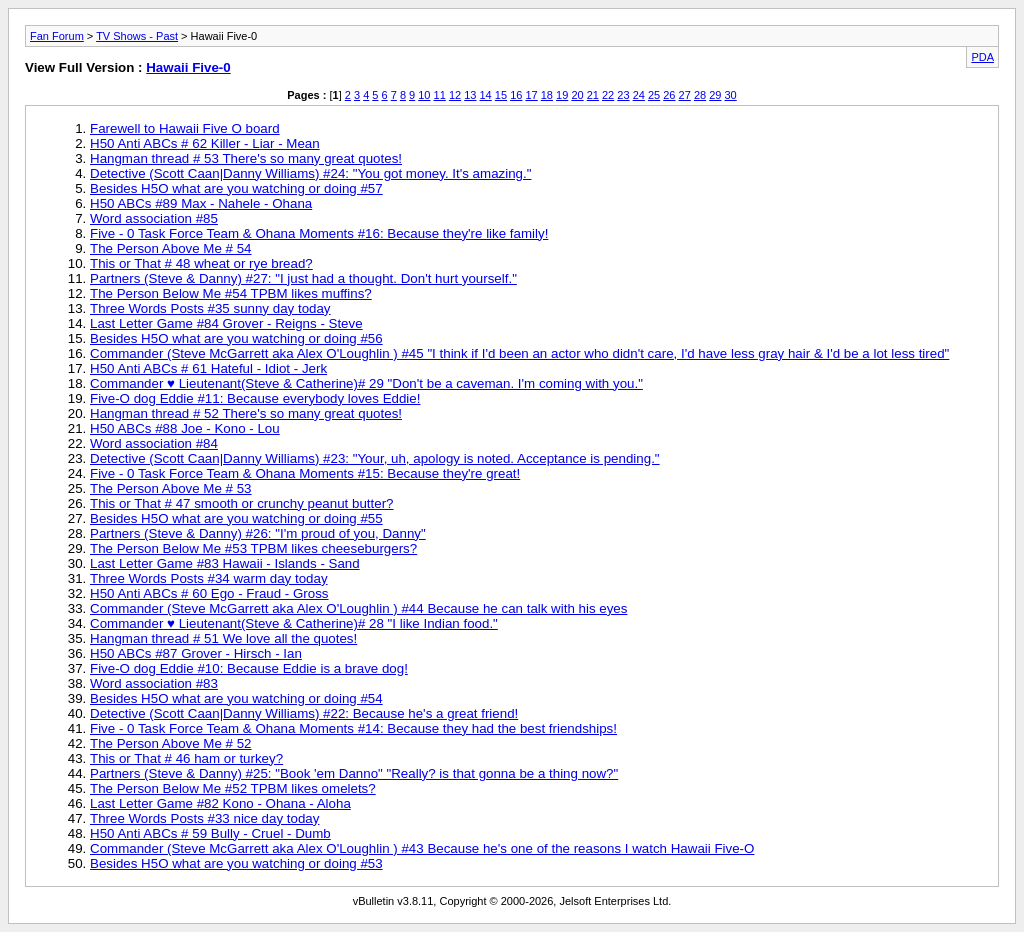 The width and height of the screenshot is (1024, 932). What do you see at coordinates (422, 848) in the screenshot?
I see `Commander (Steve McGarrett aka Alex O'Loughlin ) #43 Because he's one of the reasons I watch Hawaii Five-O` at bounding box center [422, 848].